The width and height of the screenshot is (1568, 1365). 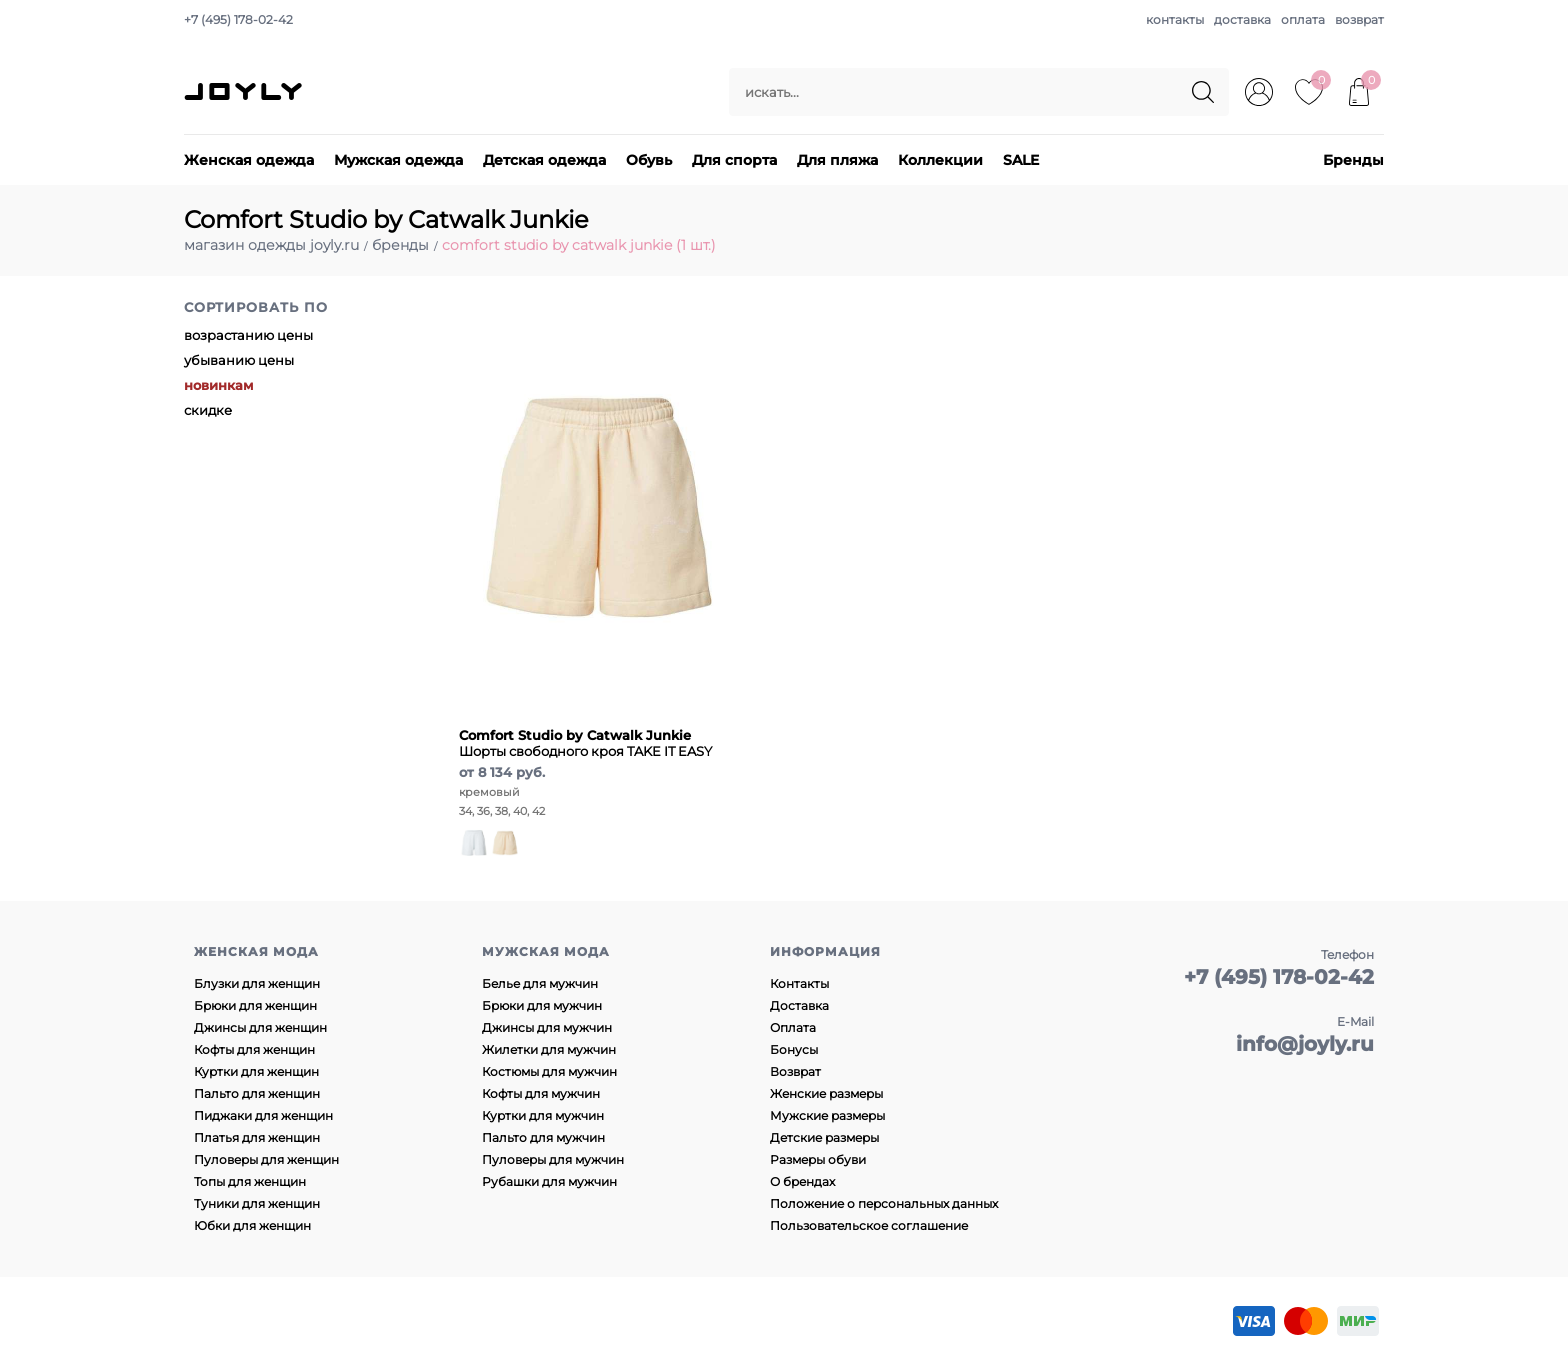 I want to click on Оплата, so click(x=793, y=1027).